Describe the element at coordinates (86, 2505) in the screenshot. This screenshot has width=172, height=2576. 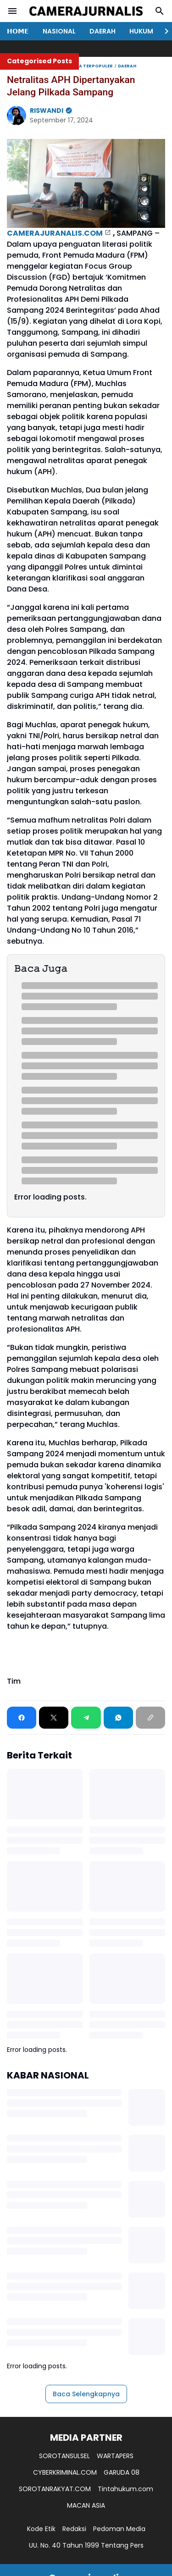
I see `MACAN ASIA` at that location.